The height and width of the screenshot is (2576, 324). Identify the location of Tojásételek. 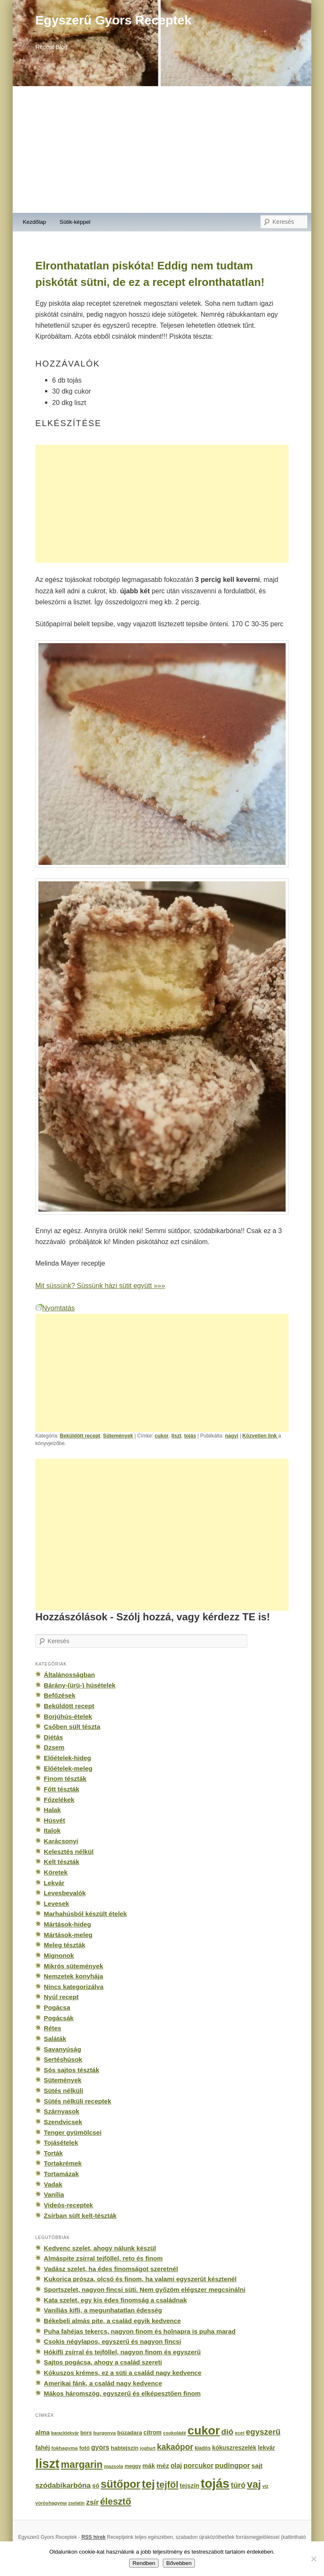
(61, 2142).